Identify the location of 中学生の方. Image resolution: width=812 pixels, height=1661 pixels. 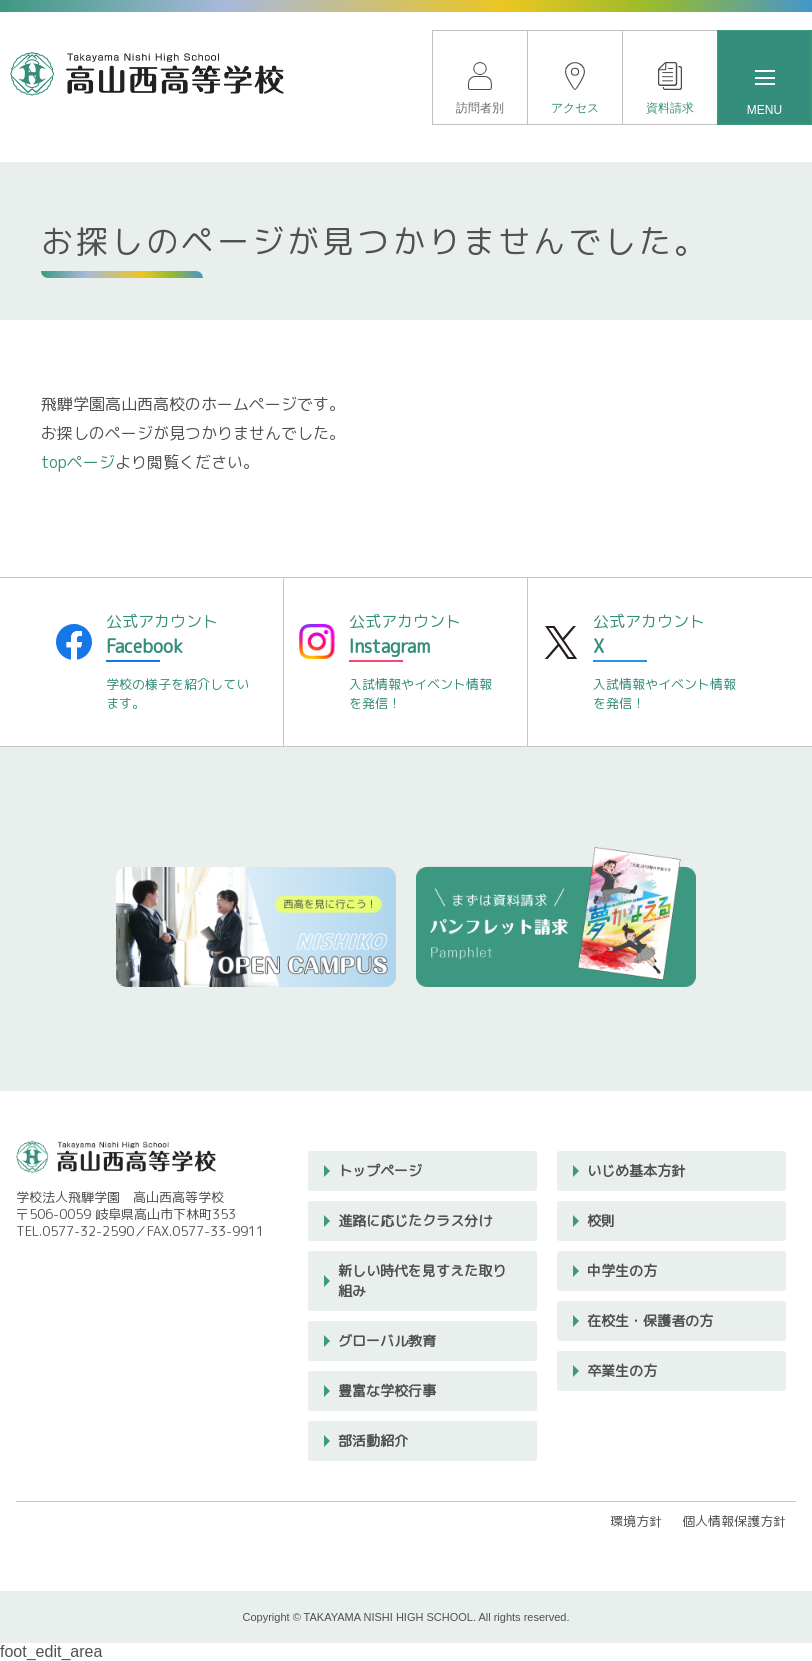
(622, 1270).